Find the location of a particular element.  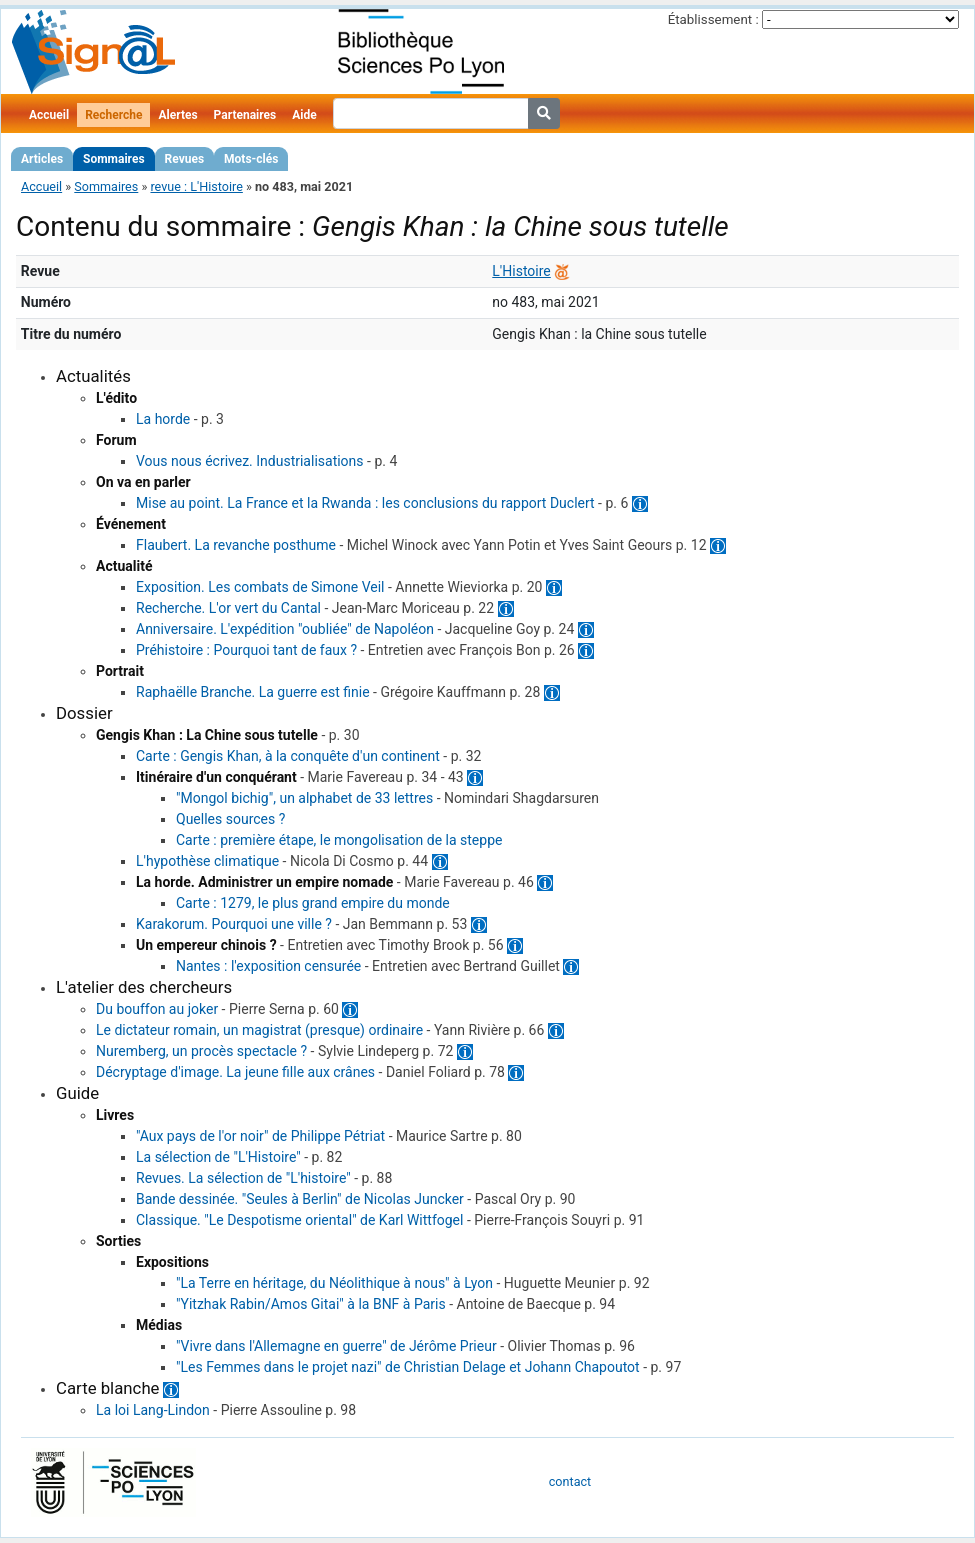

L'Histoire is located at coordinates (521, 271).